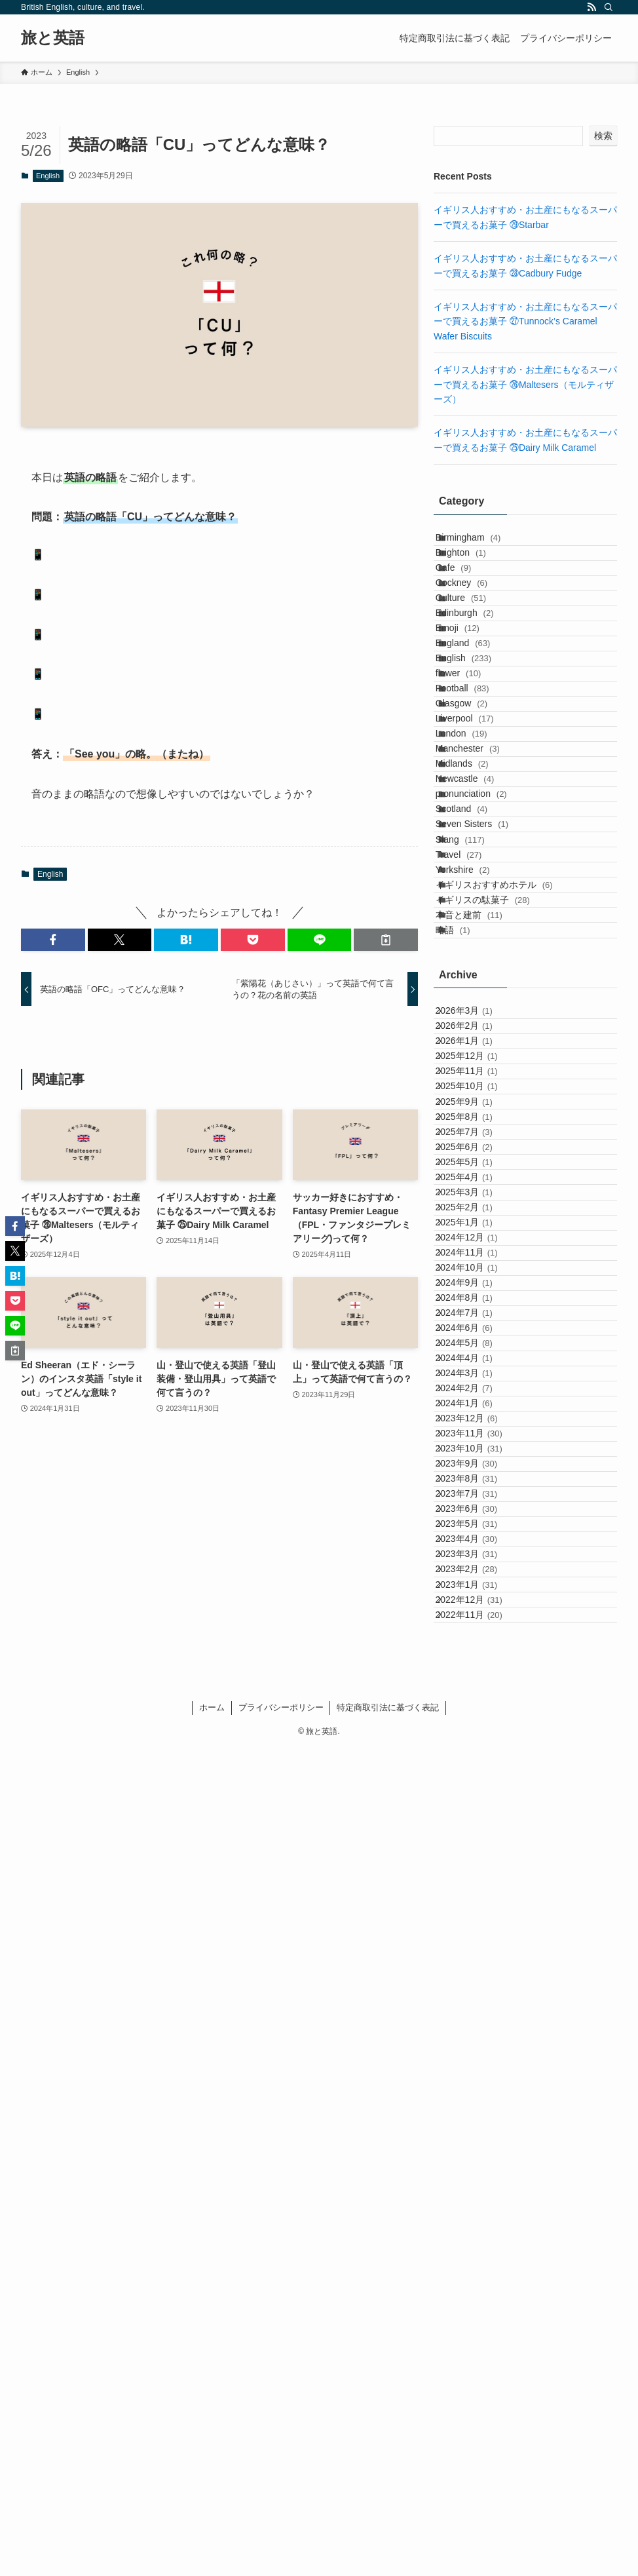 The height and width of the screenshot is (2576, 638). What do you see at coordinates (477, 816) in the screenshot?
I see `Football` at bounding box center [477, 816].